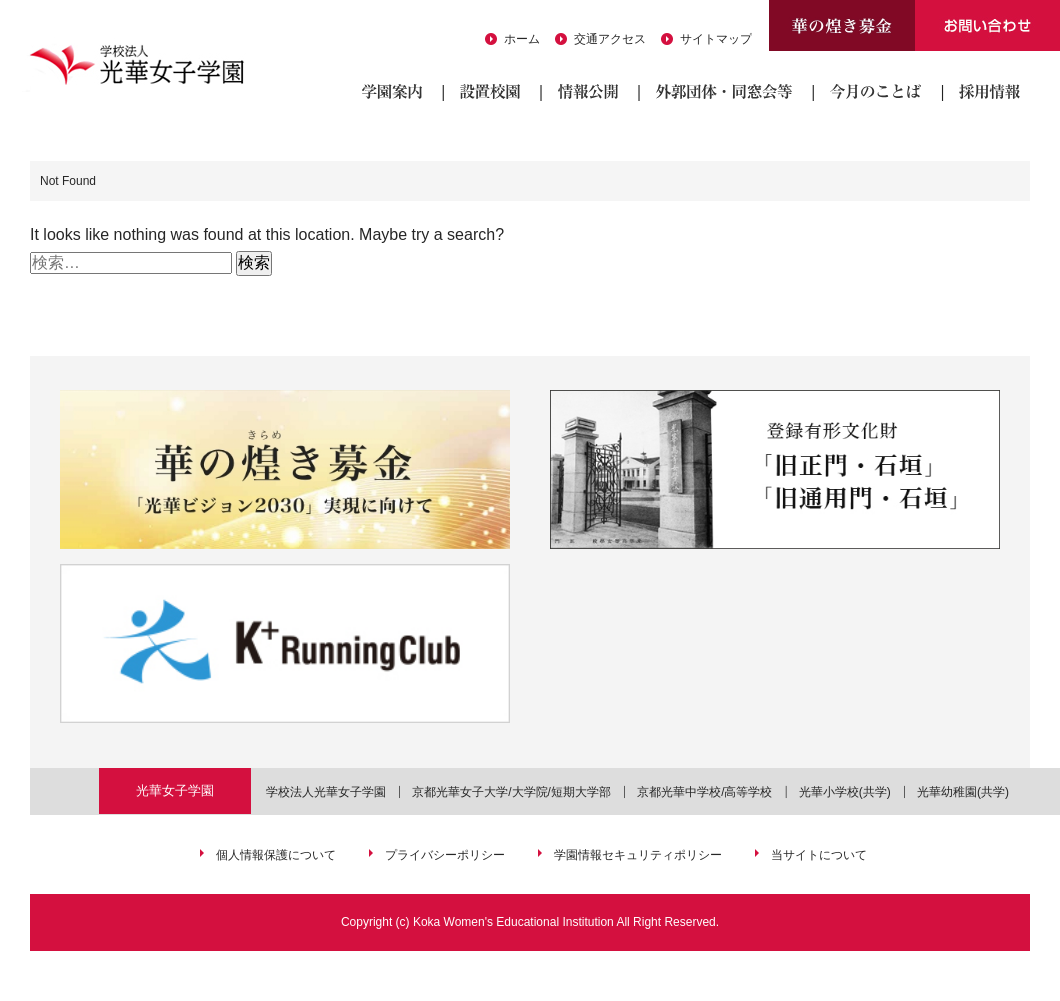  What do you see at coordinates (326, 792) in the screenshot?
I see `学校法人光華女子学園` at bounding box center [326, 792].